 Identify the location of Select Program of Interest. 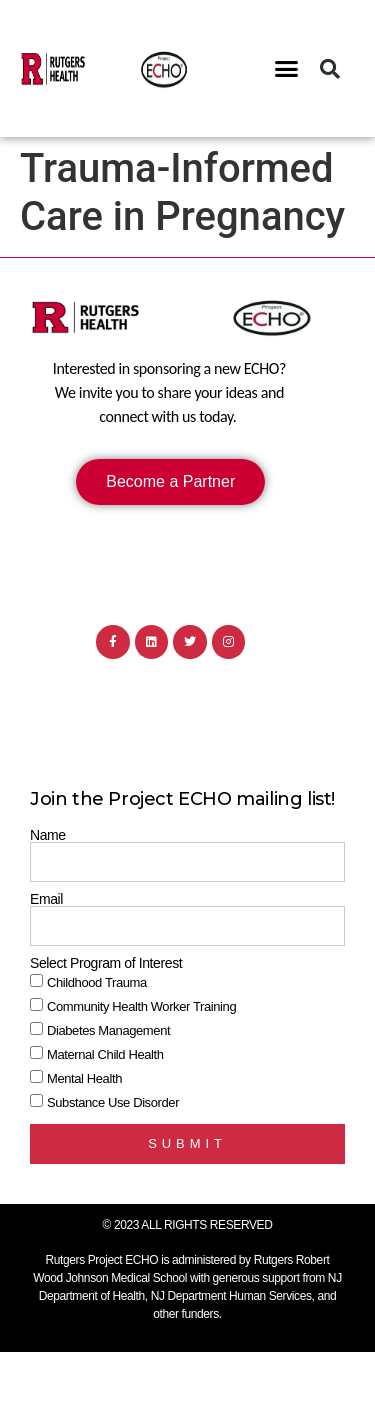
(106, 963).